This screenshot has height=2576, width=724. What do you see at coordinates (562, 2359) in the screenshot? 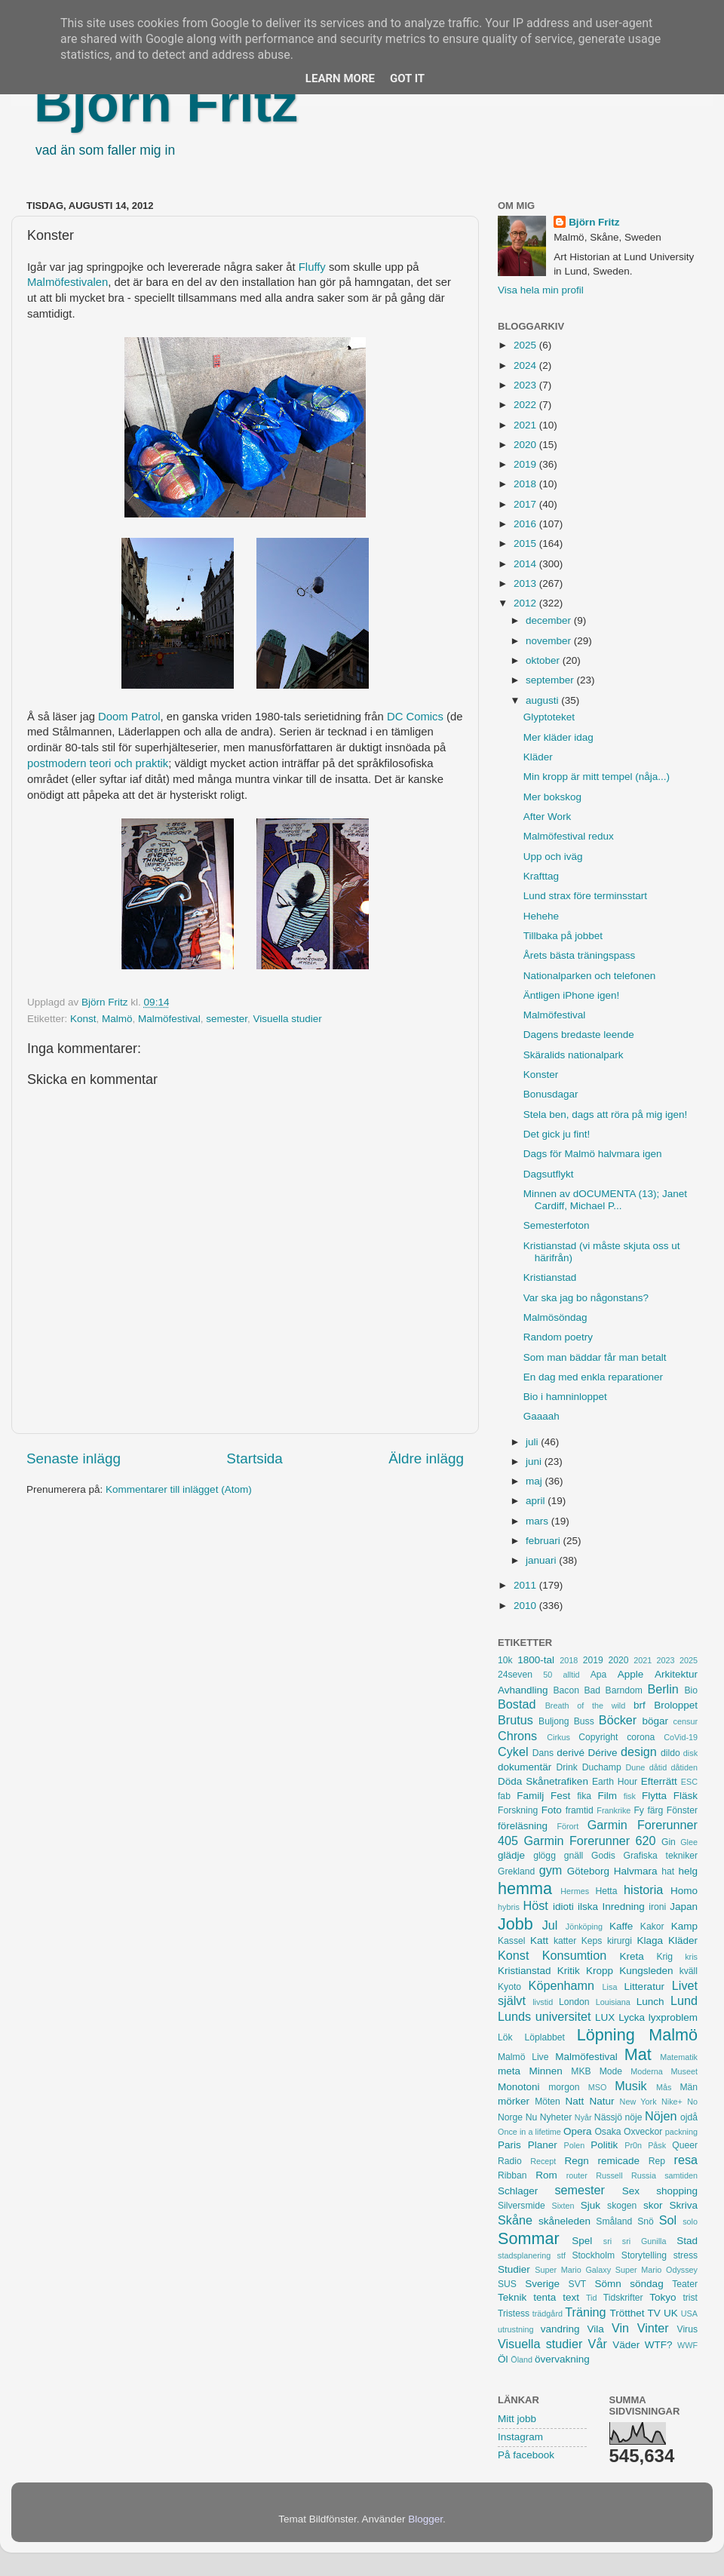
I see `övervakning` at bounding box center [562, 2359].